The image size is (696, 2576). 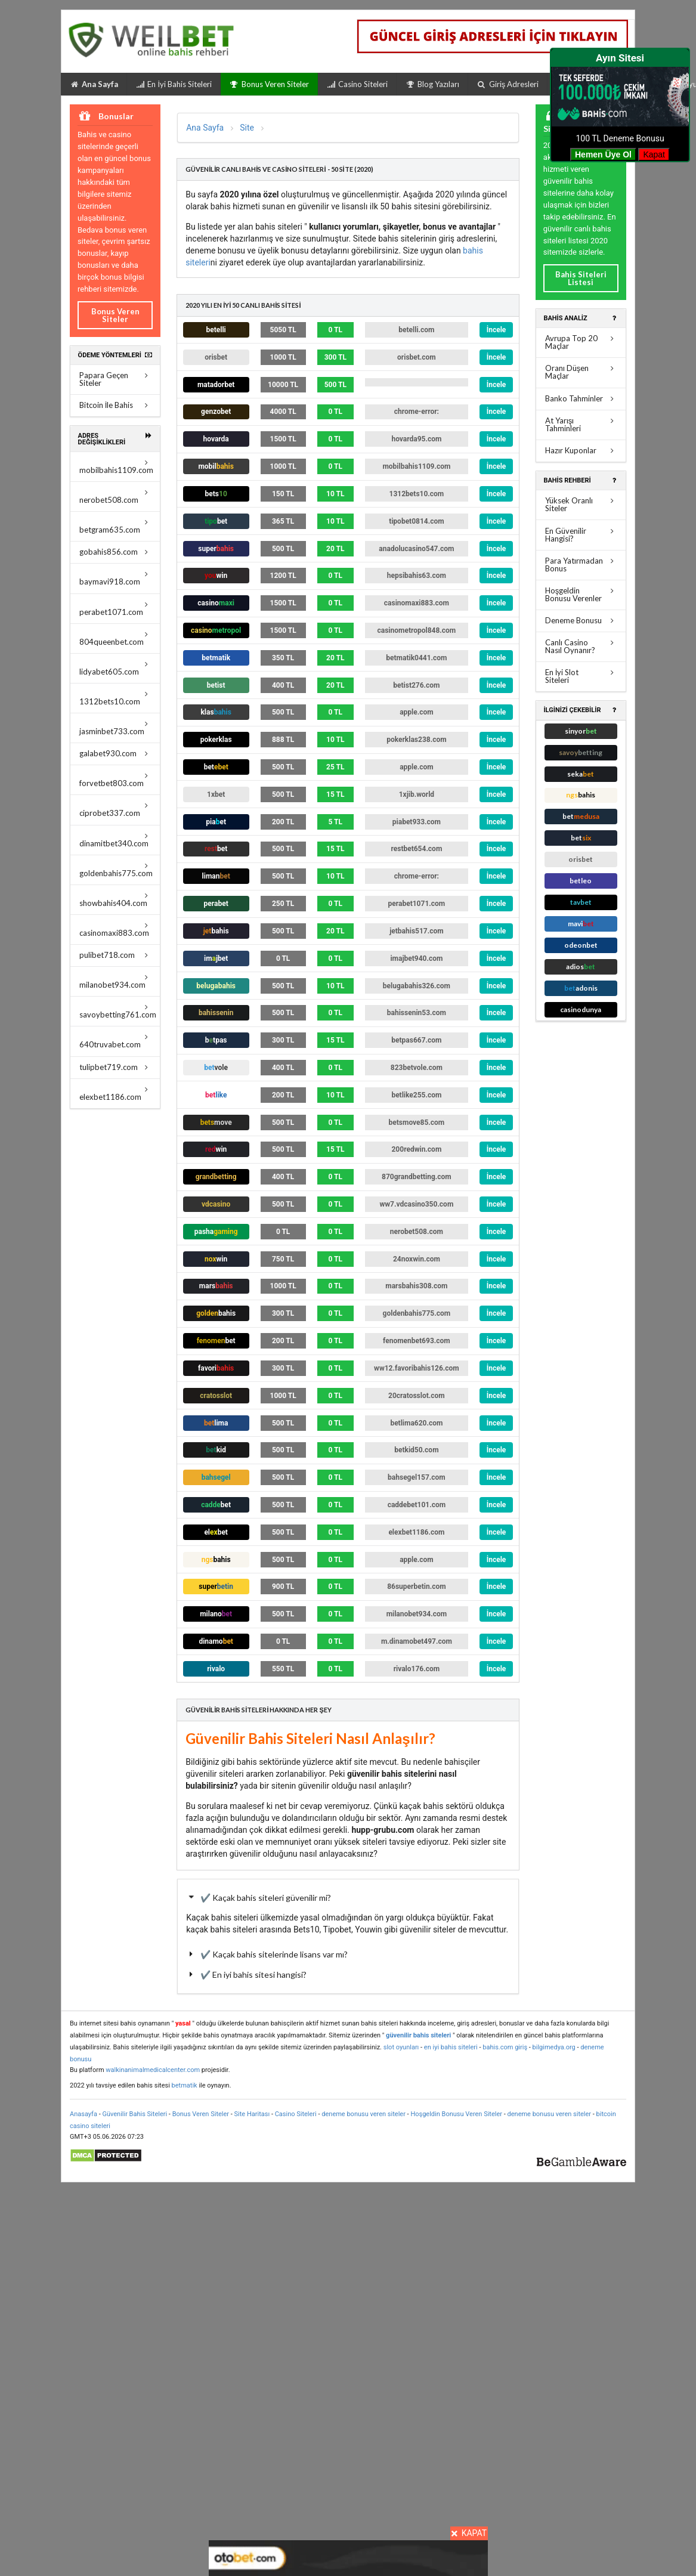 I want to click on 15 TL, so click(x=335, y=794).